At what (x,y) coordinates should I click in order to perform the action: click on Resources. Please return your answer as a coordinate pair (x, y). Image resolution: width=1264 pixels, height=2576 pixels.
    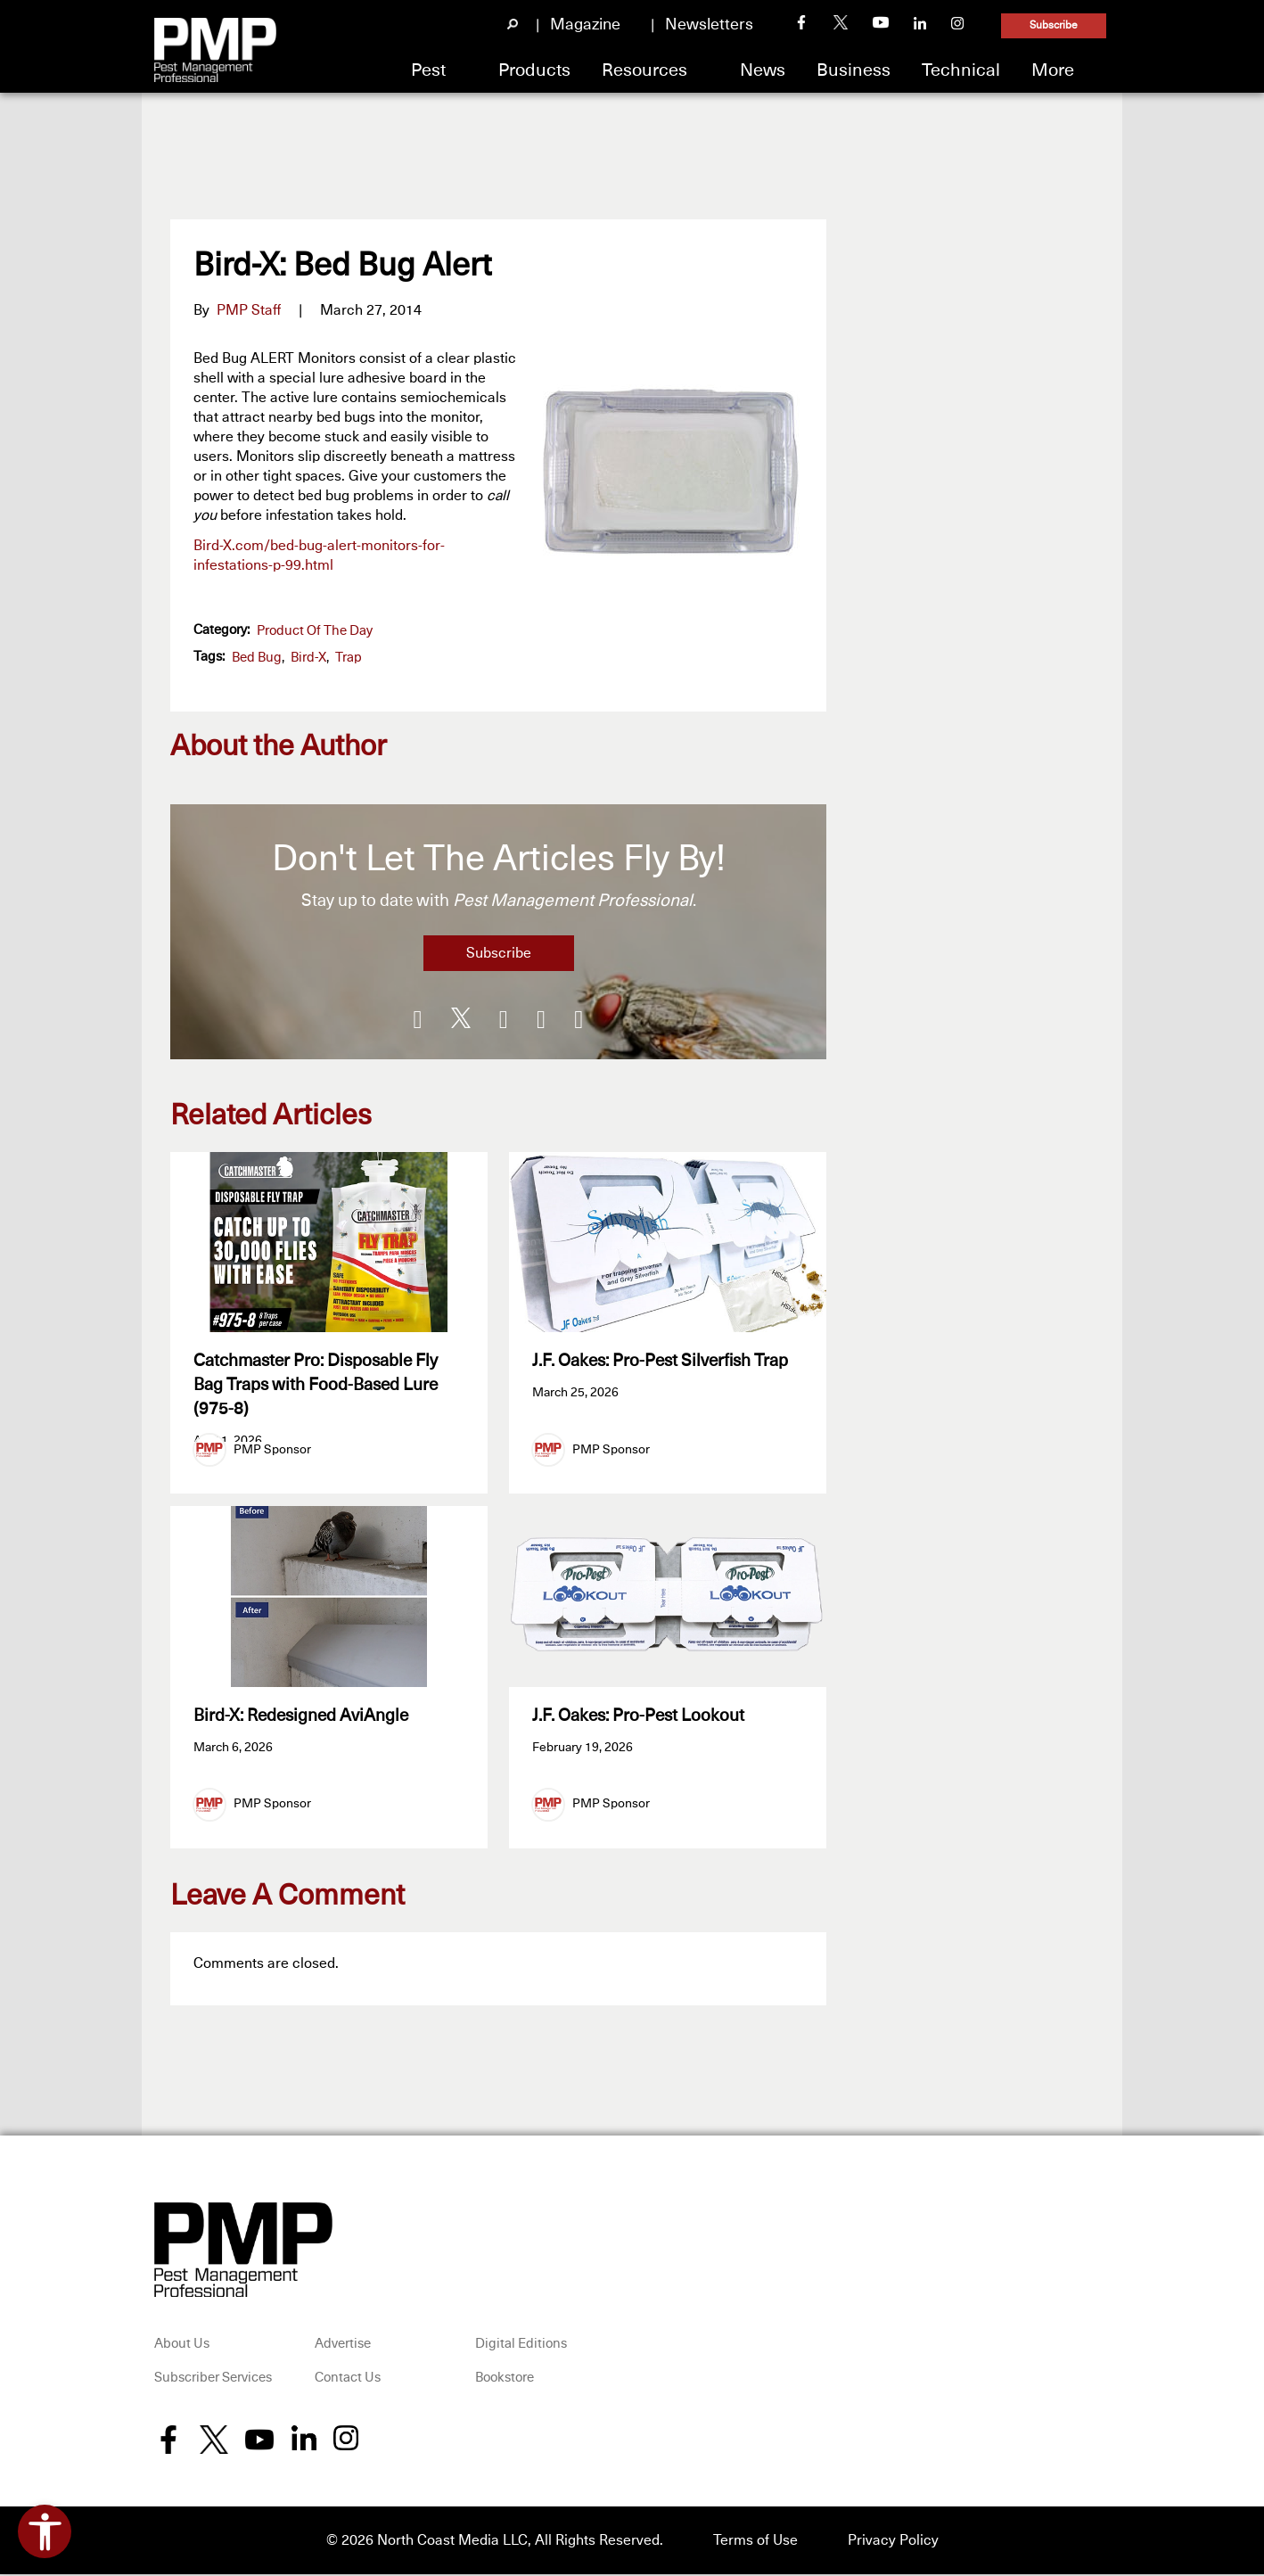
    Looking at the image, I should click on (644, 70).